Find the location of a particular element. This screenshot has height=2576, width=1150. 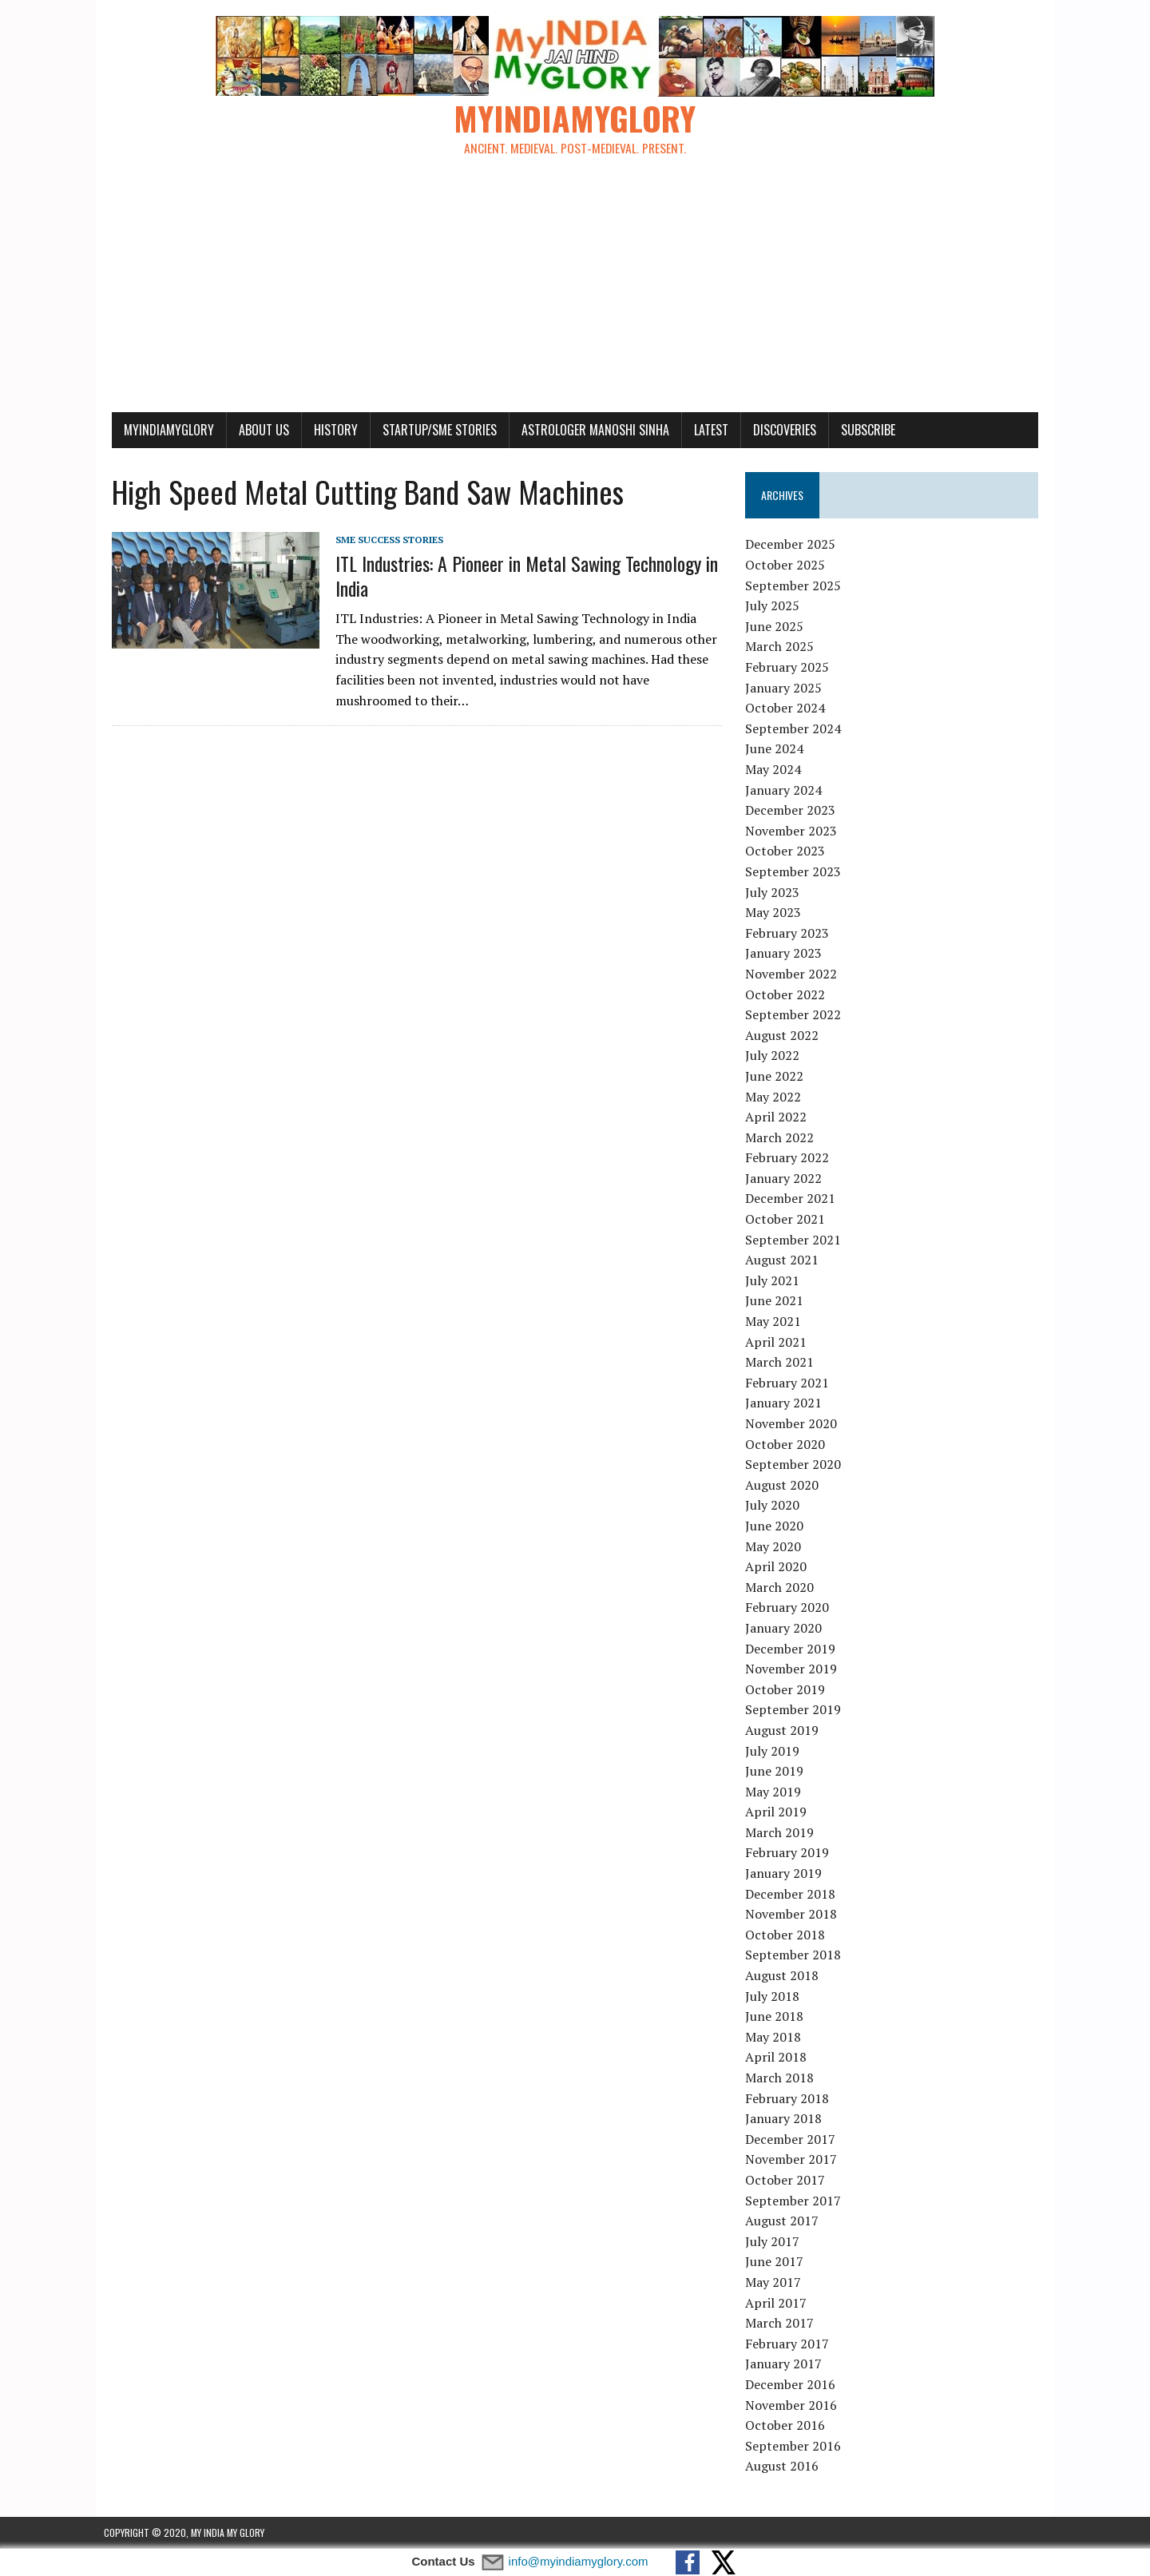

March 2022 is located at coordinates (782, 1137).